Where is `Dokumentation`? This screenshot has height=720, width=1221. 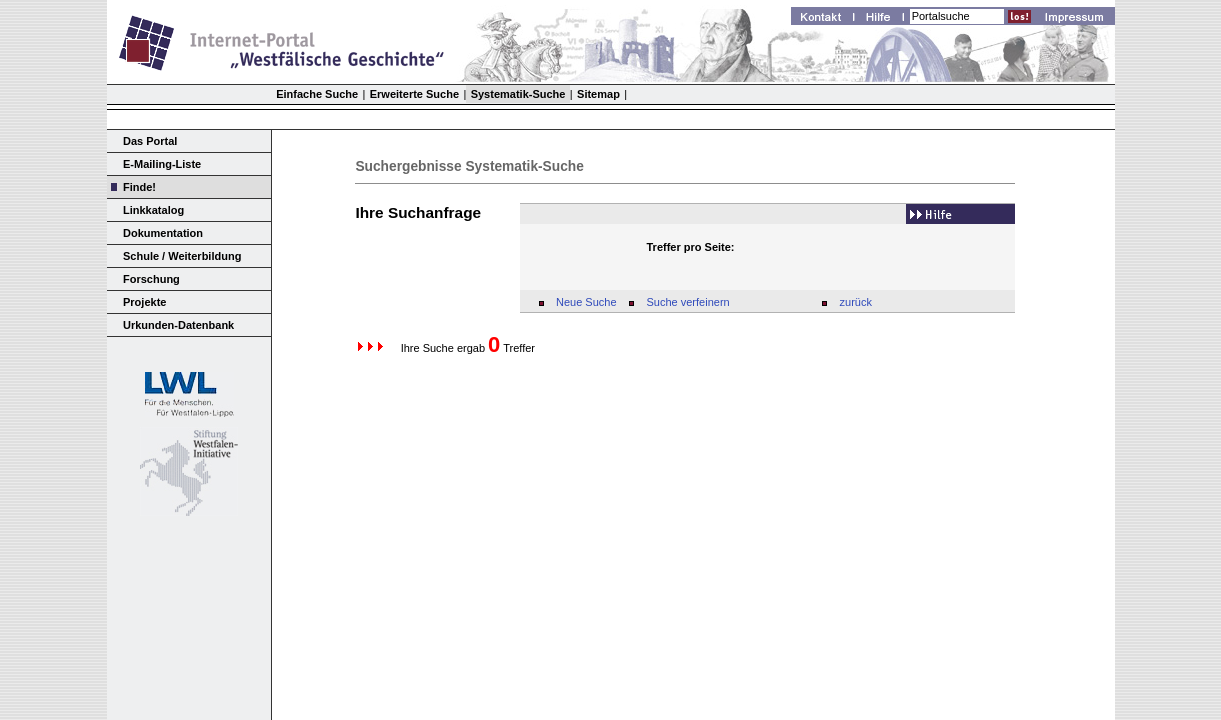
Dokumentation is located at coordinates (163, 233).